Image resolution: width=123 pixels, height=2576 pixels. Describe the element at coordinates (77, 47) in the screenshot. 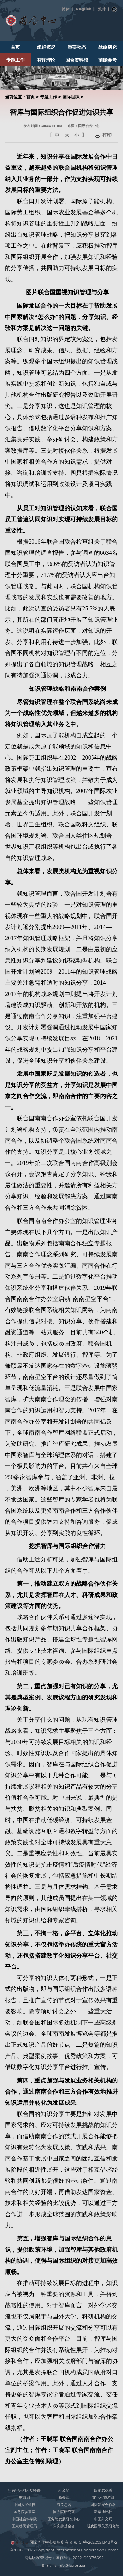

I see `重要动态` at that location.